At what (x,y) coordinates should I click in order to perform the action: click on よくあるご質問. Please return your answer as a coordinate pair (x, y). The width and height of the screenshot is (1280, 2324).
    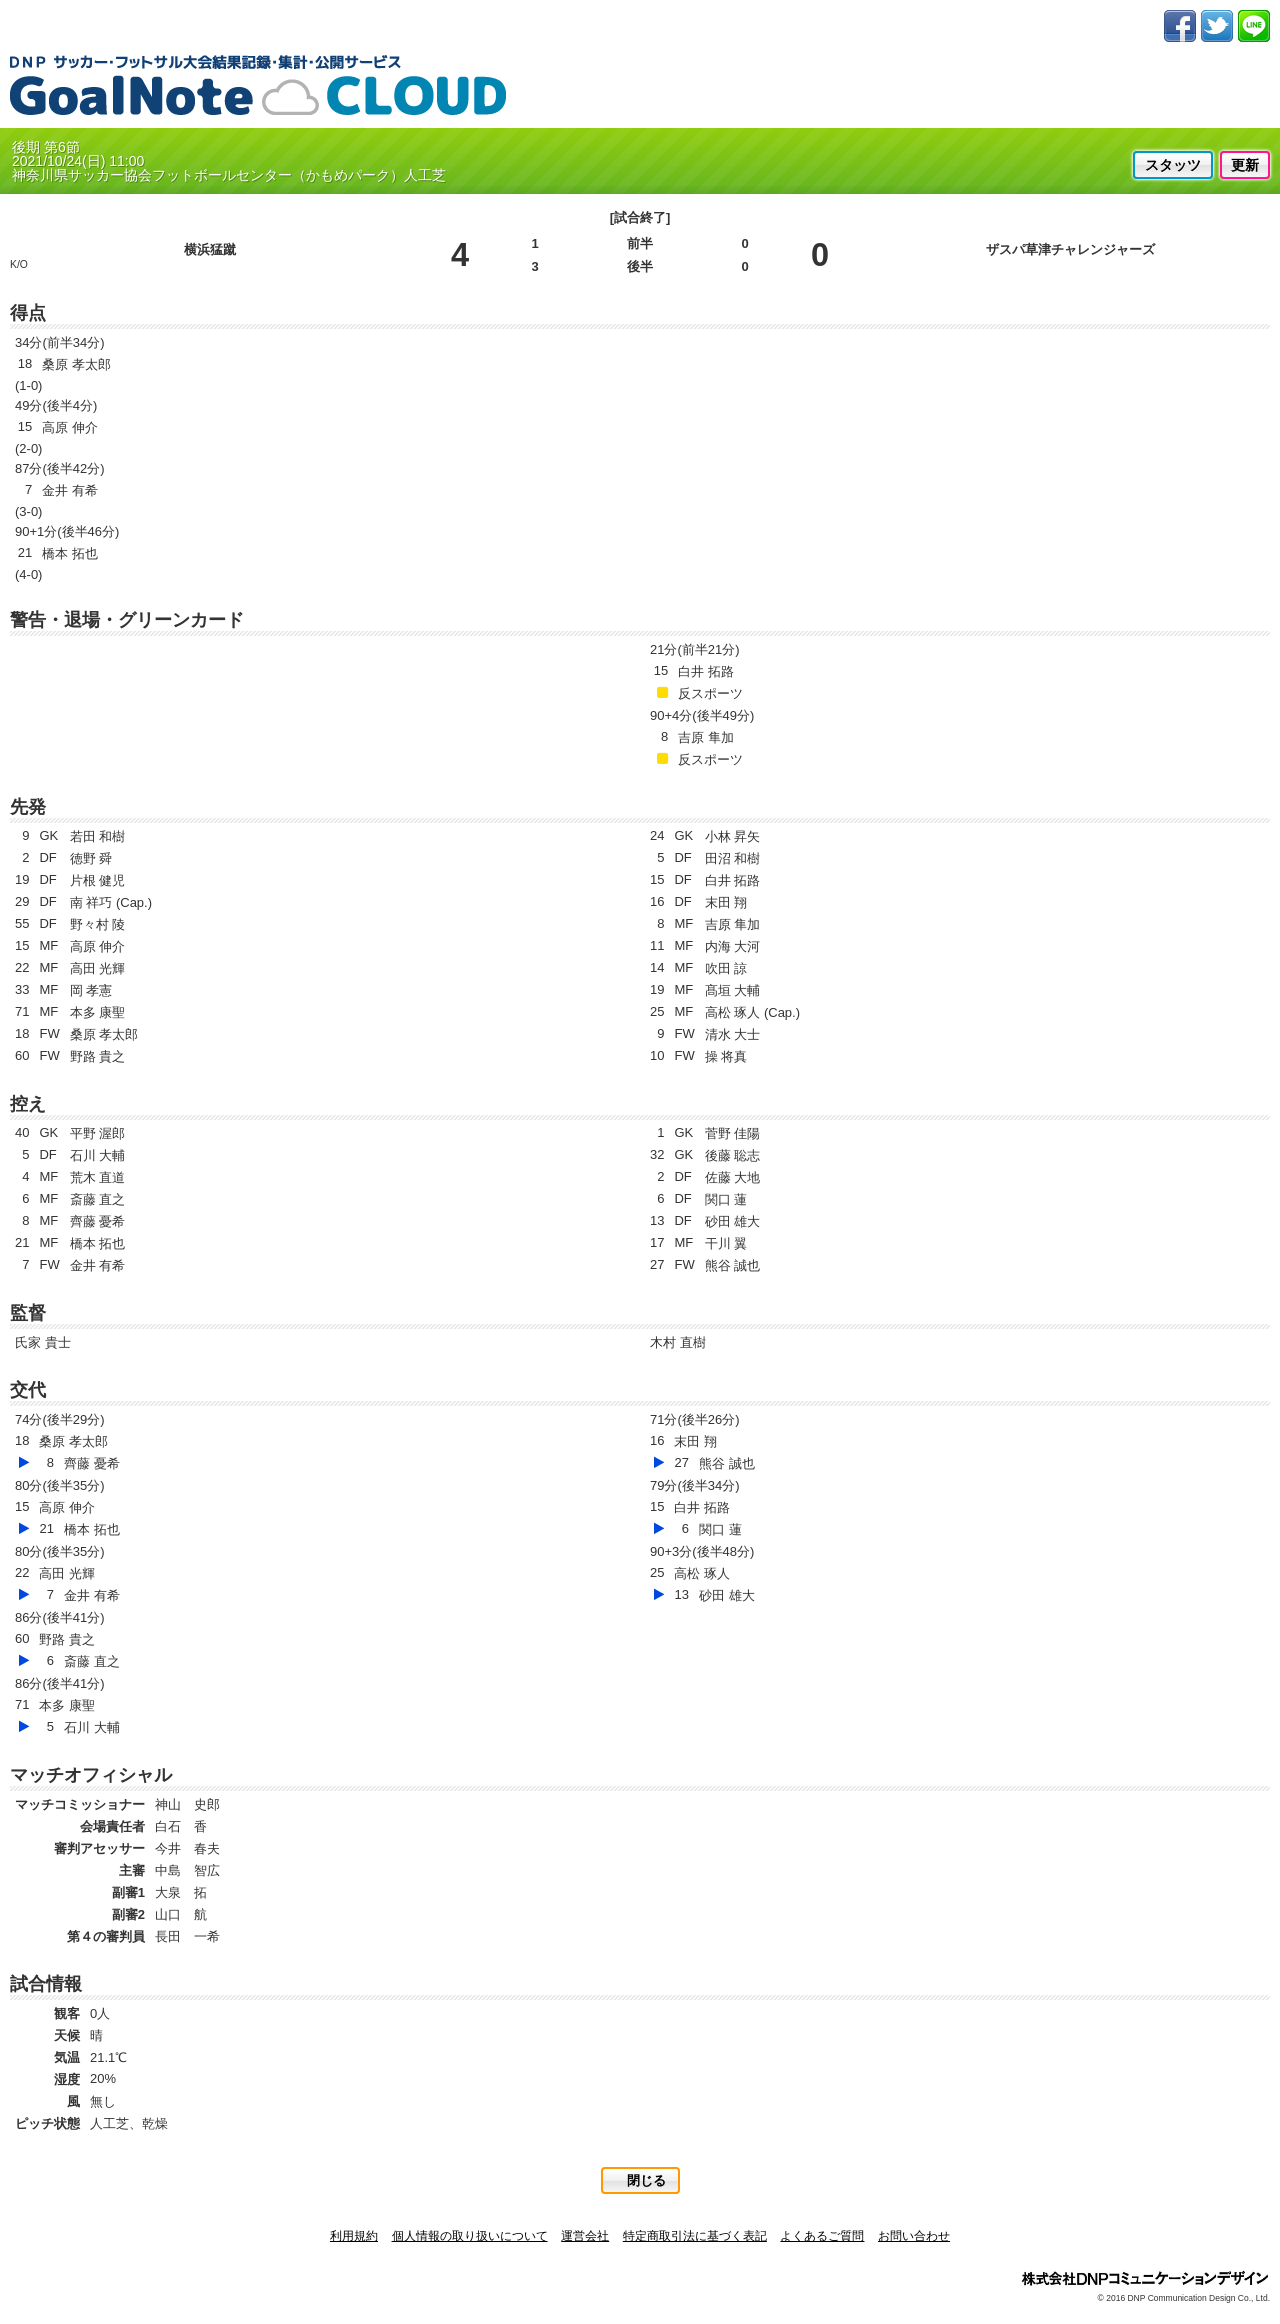
    Looking at the image, I should click on (822, 2236).